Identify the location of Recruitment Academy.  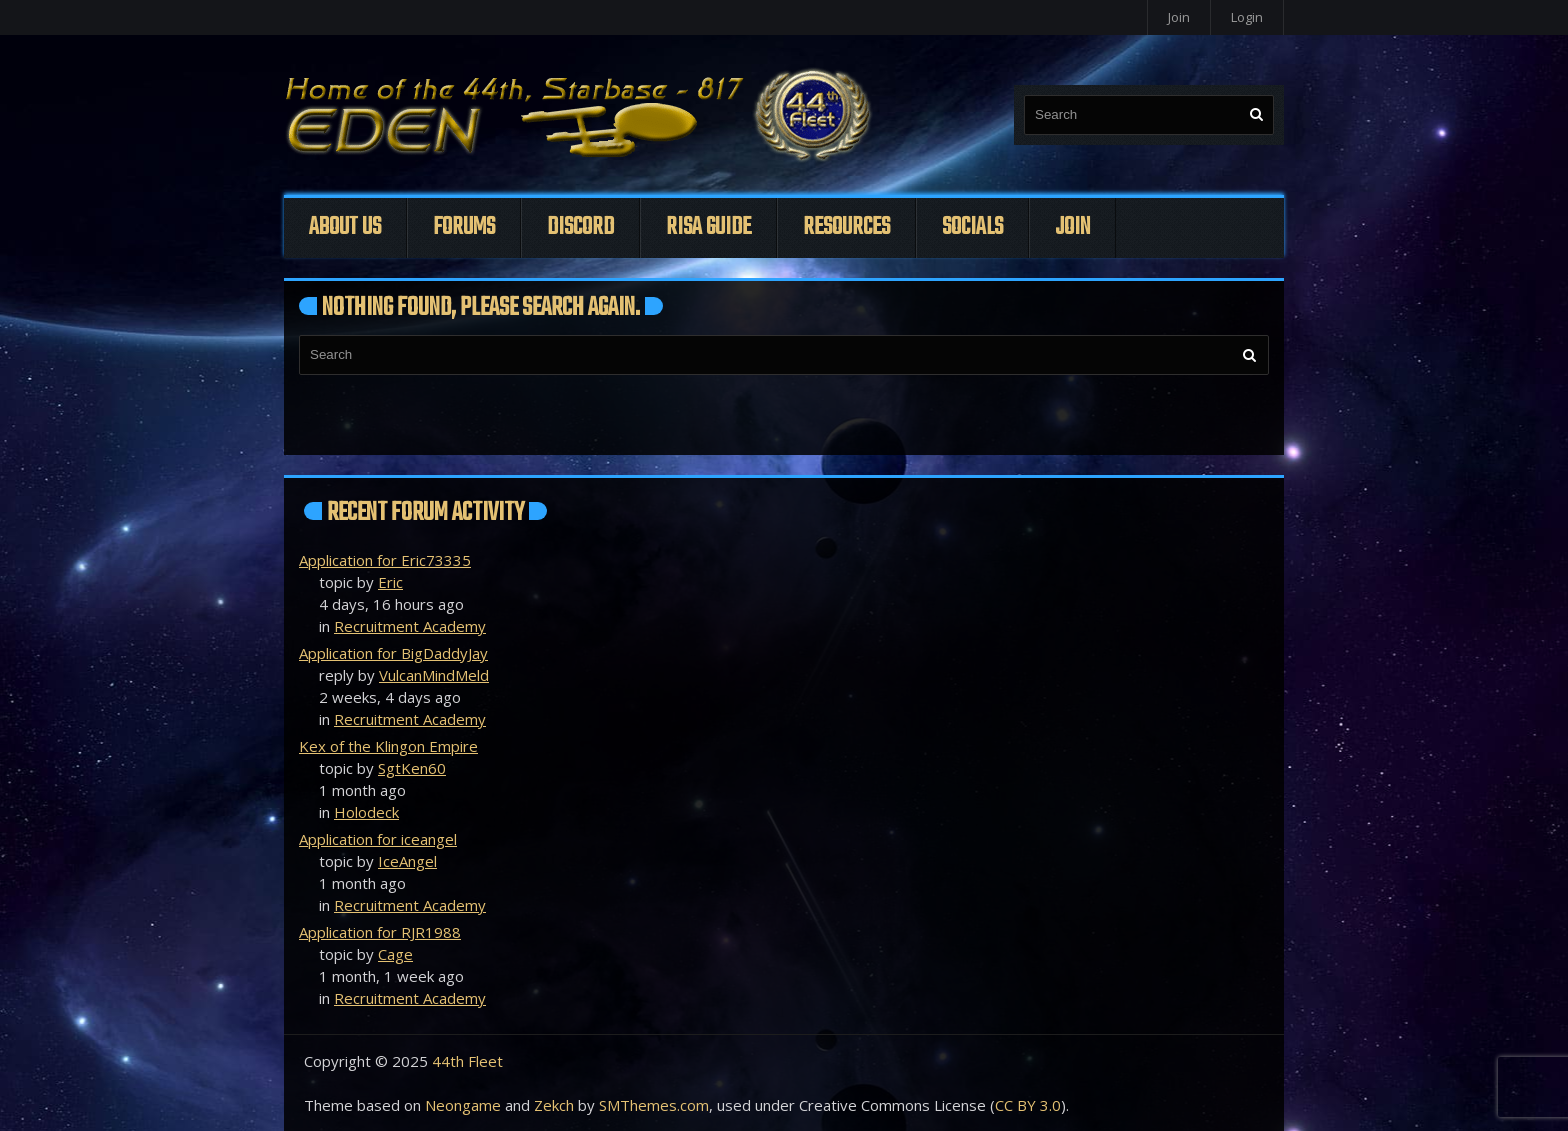
(410, 626).